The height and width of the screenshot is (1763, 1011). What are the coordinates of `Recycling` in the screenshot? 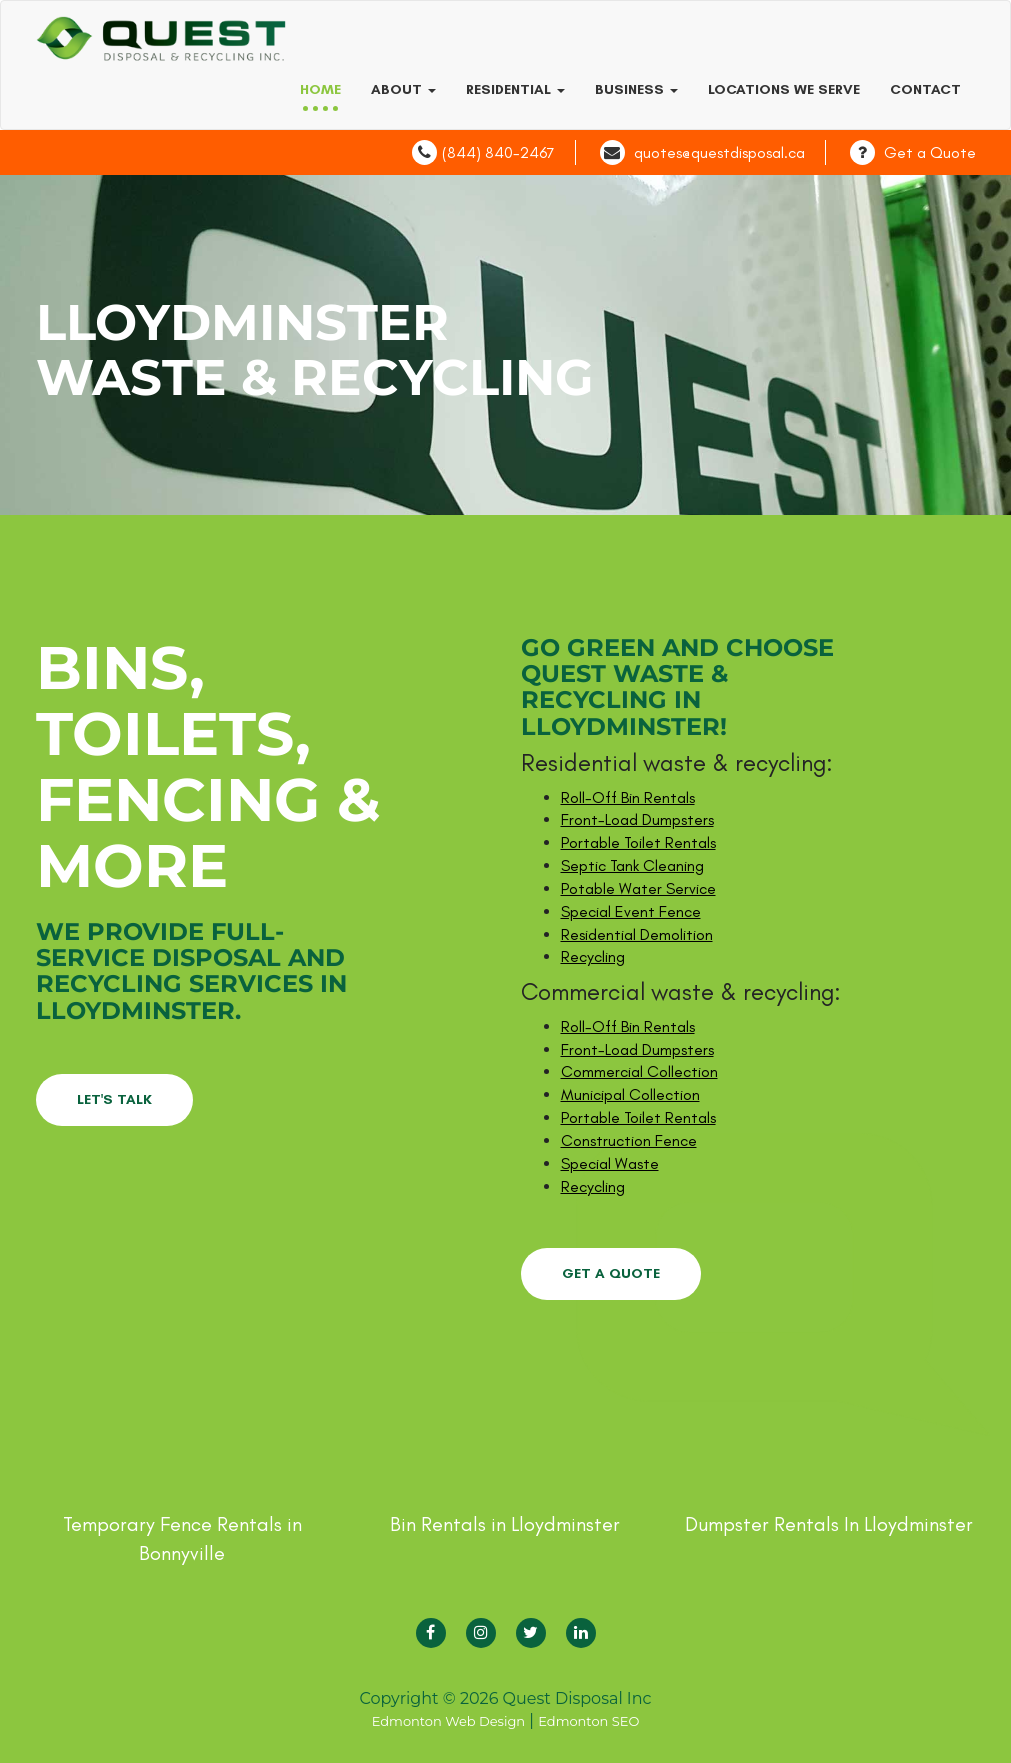 It's located at (593, 956).